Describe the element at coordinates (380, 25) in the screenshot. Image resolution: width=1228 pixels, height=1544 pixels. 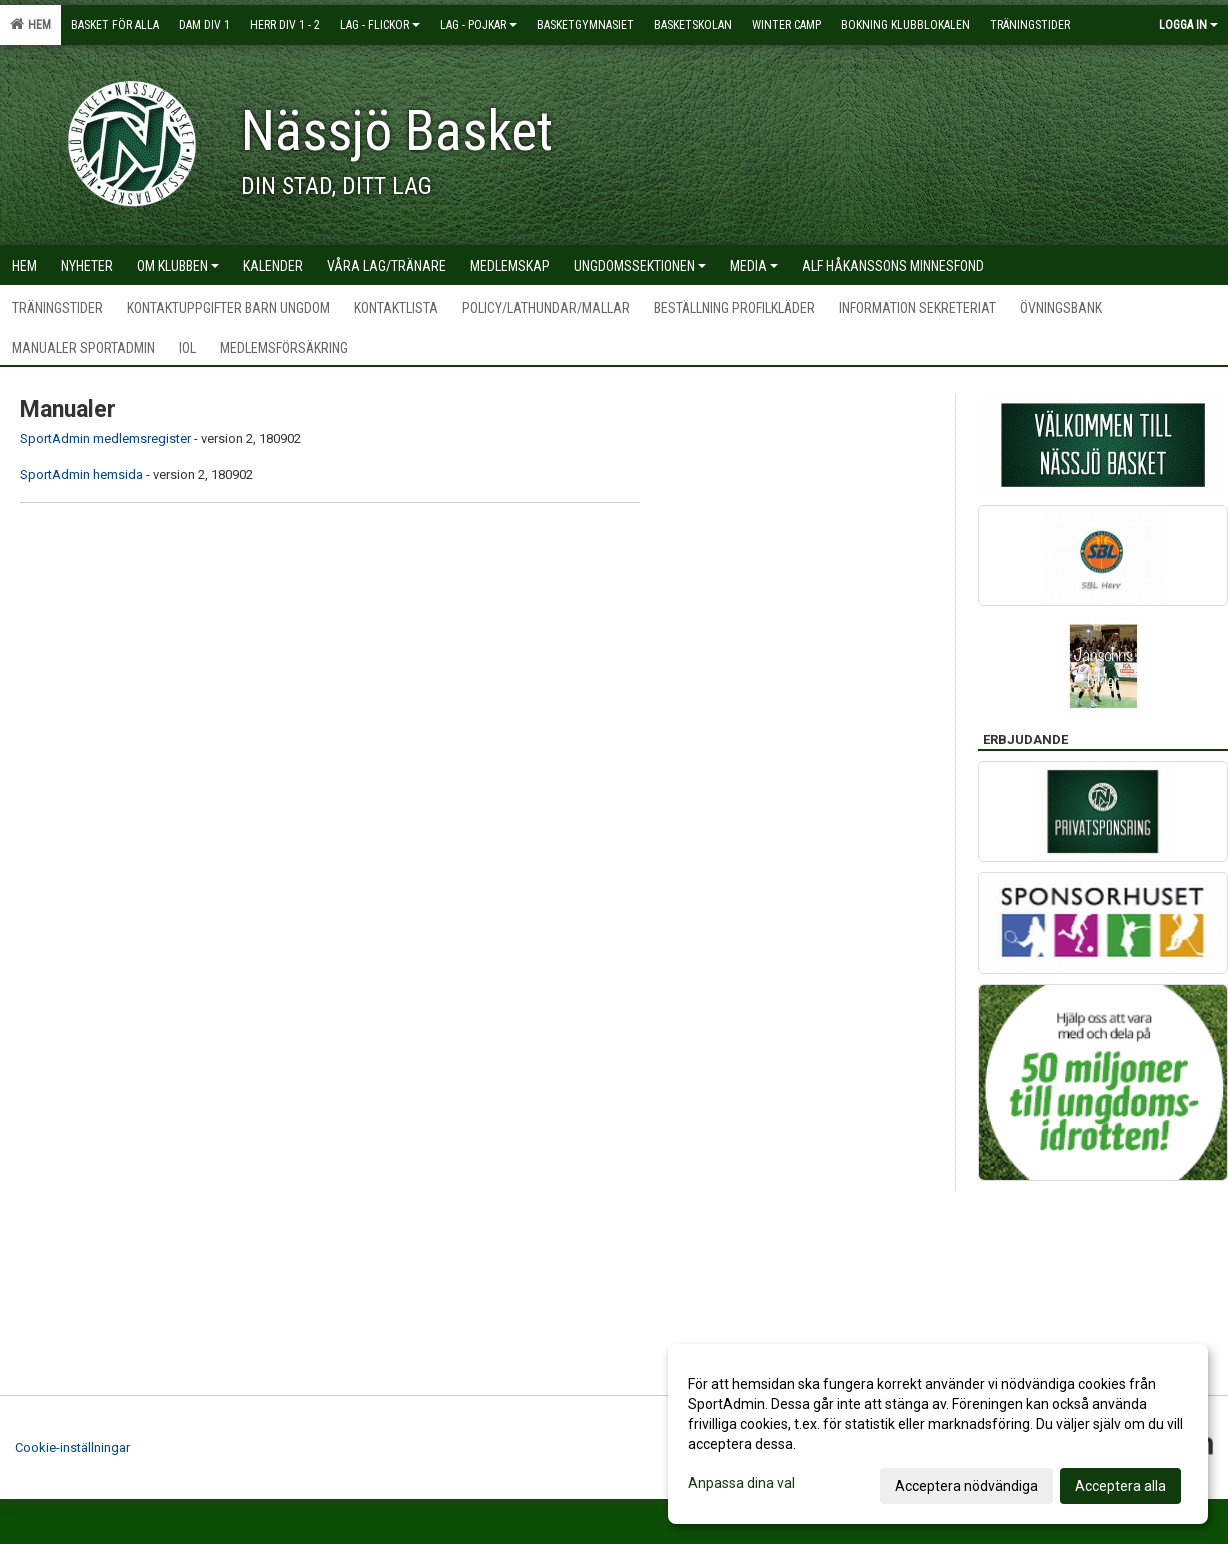
I see `Lag - flickor` at that location.